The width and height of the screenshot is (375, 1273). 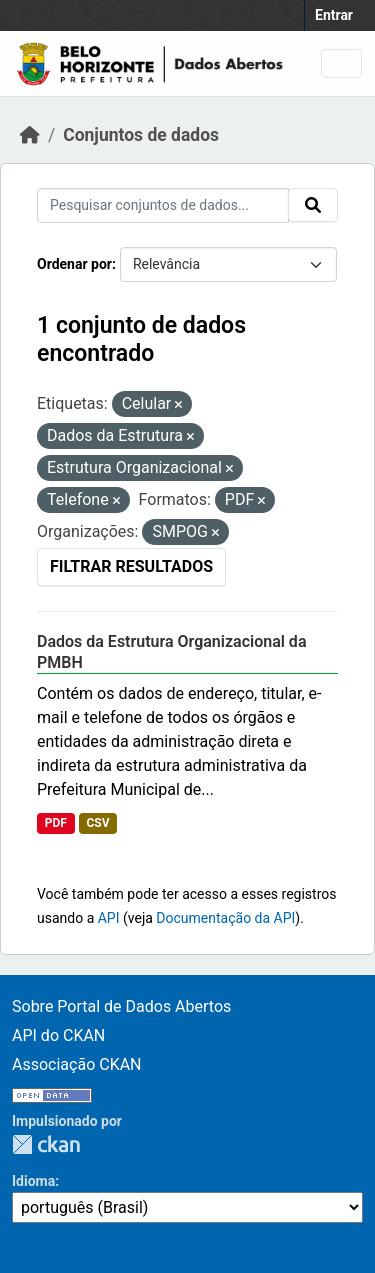 What do you see at coordinates (163, 205) in the screenshot?
I see `[Pesquisar conjuntos de dados...]` at bounding box center [163, 205].